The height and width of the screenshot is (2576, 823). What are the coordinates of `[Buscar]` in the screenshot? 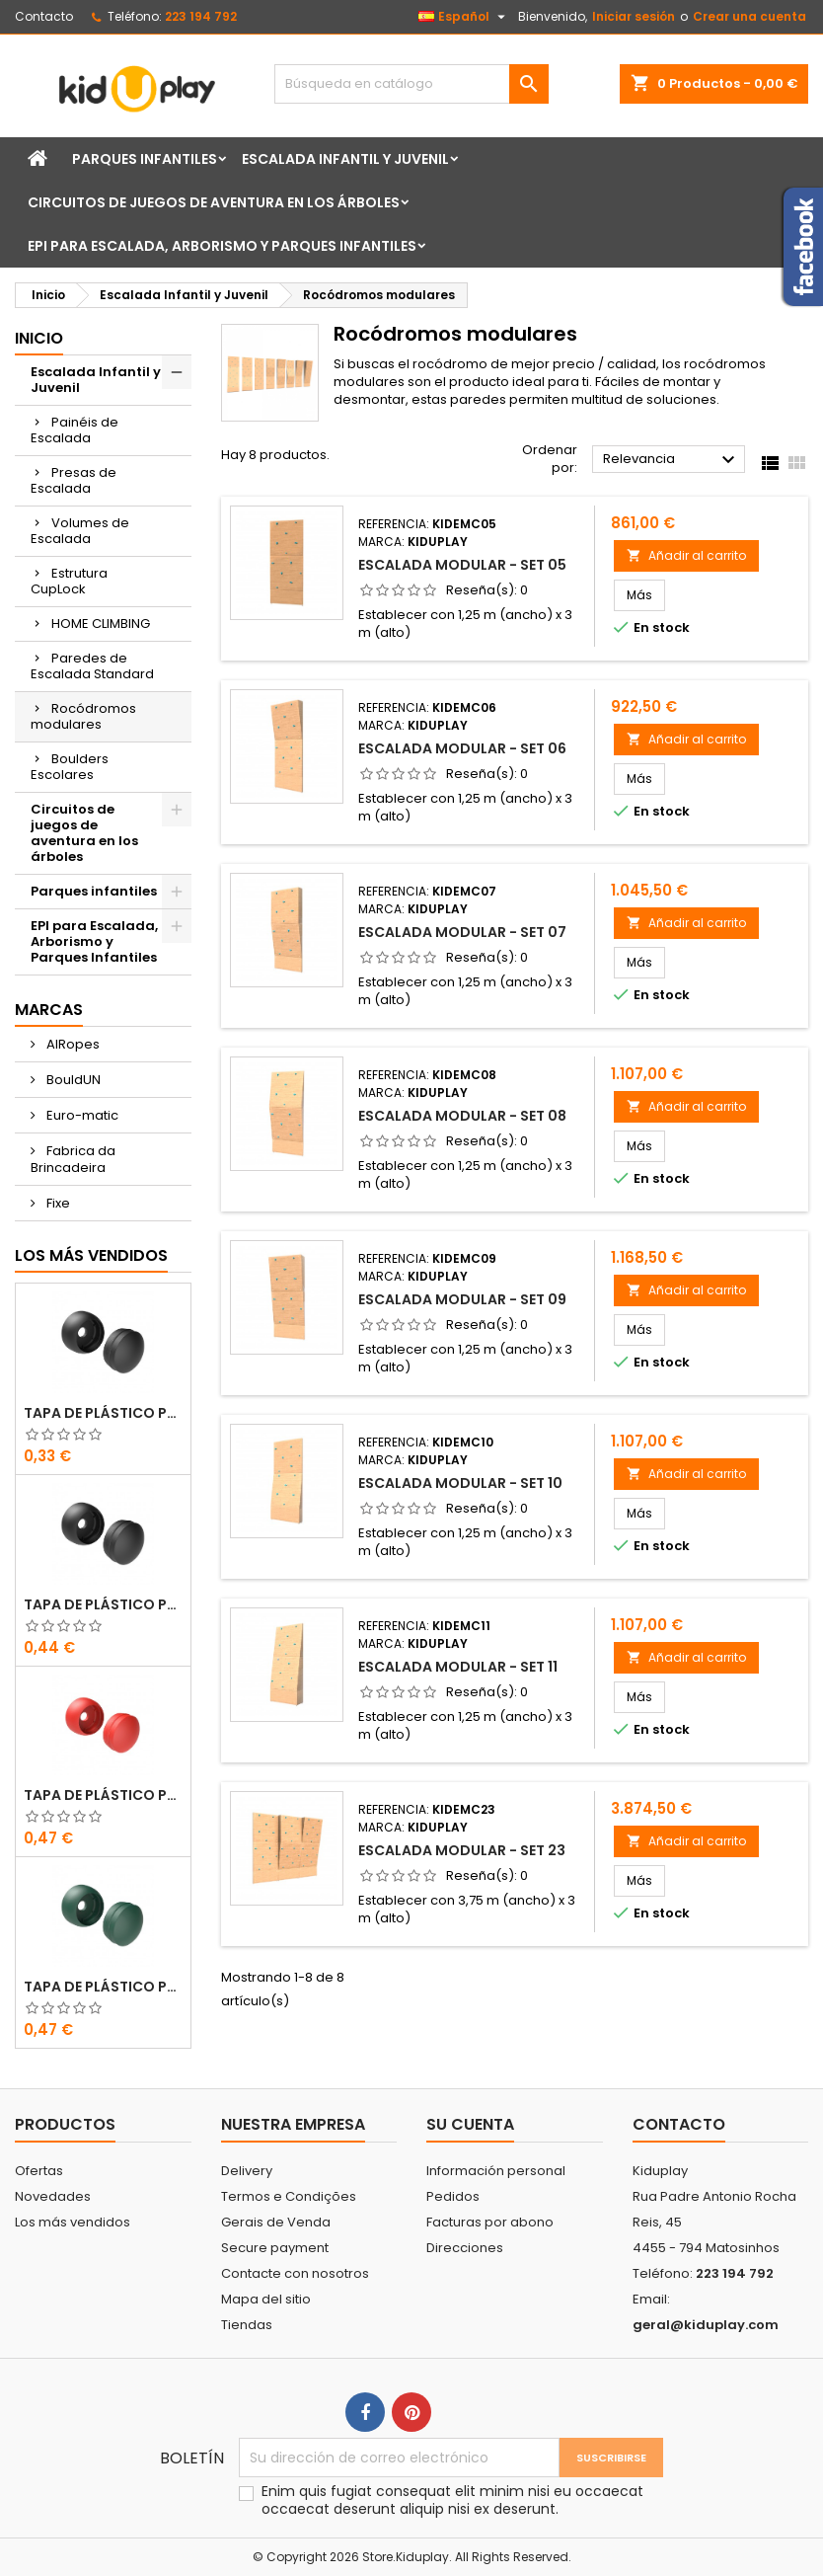 It's located at (411, 84).